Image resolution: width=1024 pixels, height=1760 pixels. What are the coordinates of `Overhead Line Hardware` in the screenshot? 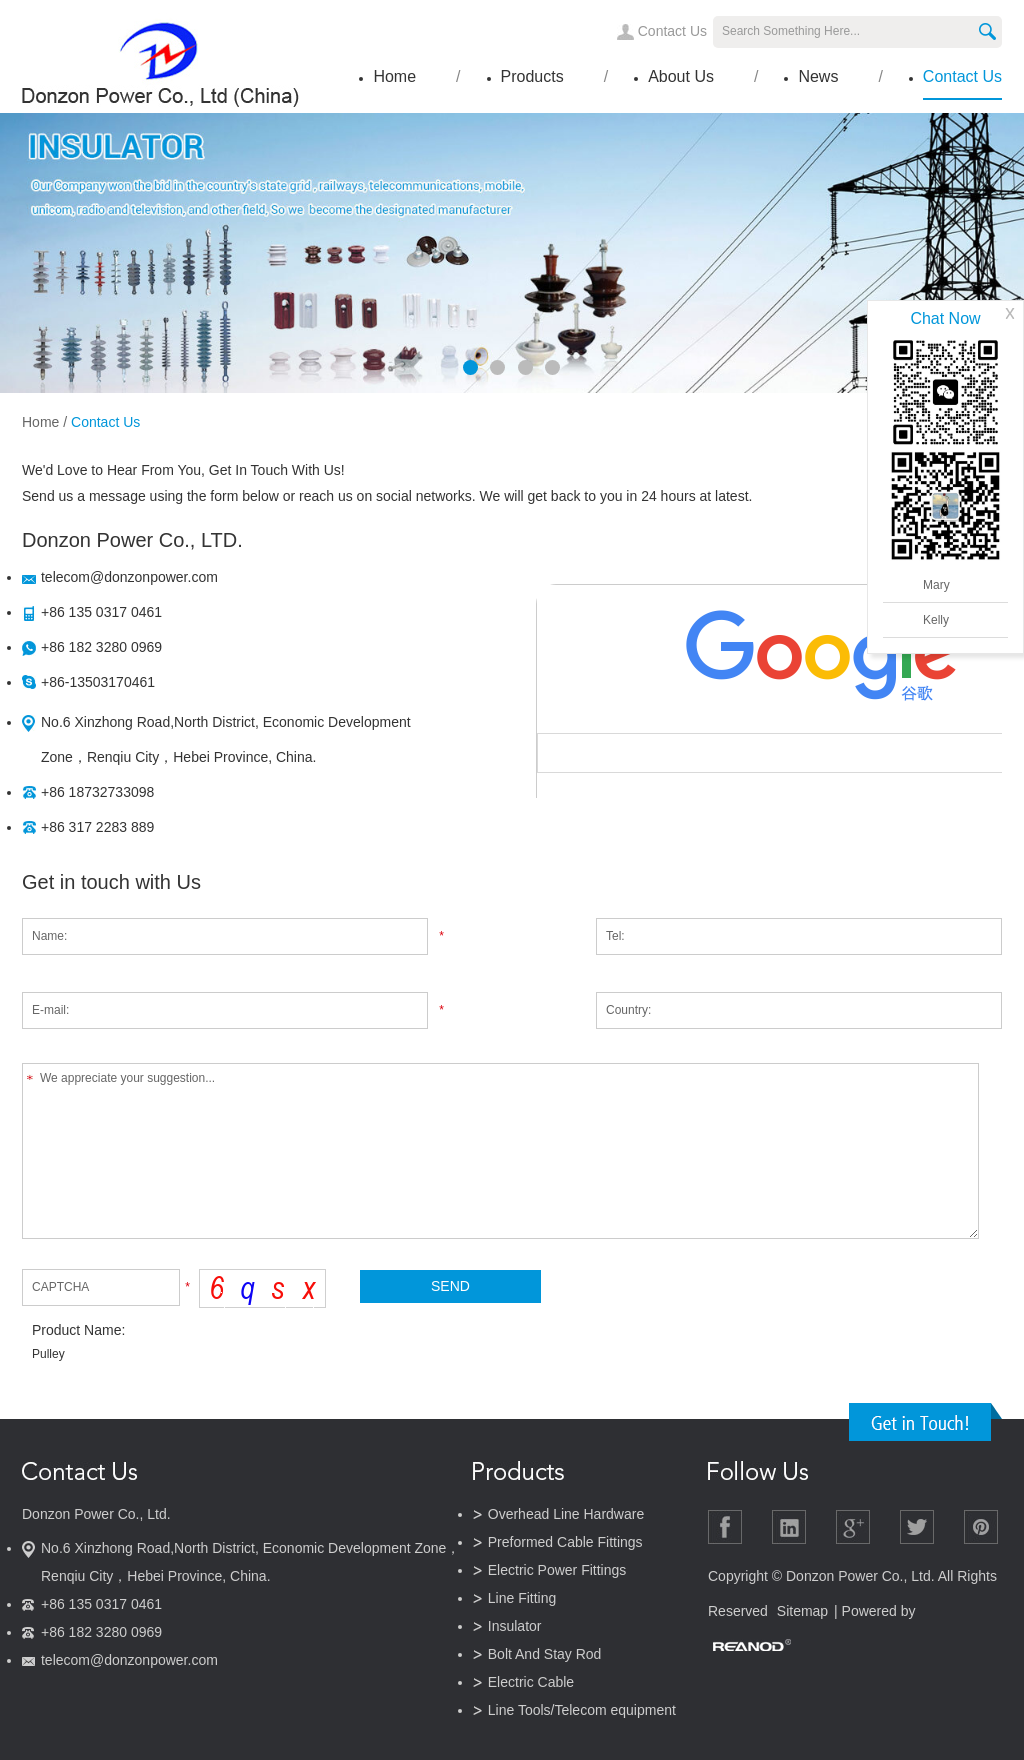 It's located at (566, 1514).